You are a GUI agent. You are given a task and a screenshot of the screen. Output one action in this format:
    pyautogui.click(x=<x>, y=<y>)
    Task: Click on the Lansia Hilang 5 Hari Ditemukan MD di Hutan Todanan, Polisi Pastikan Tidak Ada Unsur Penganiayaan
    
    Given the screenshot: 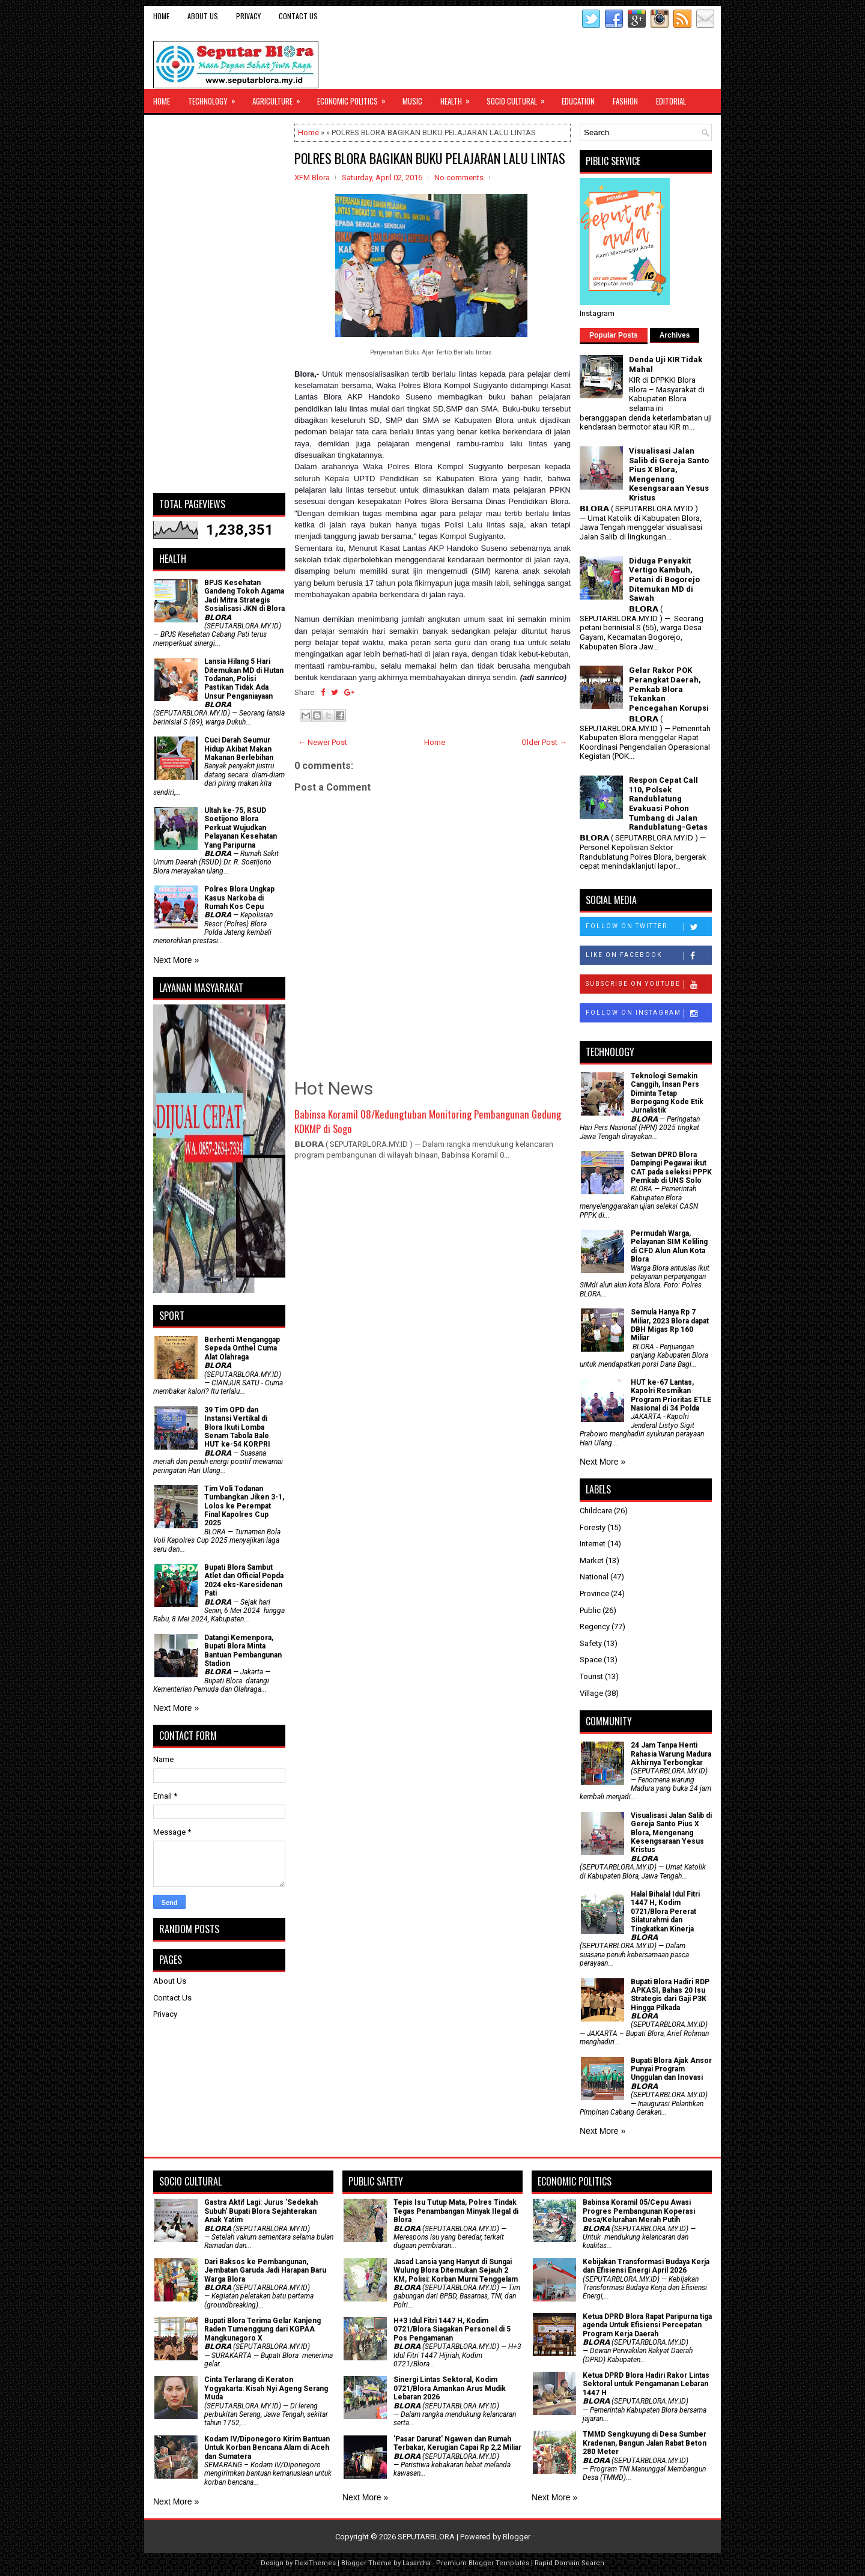 What is the action you would take?
    pyautogui.click(x=244, y=678)
    